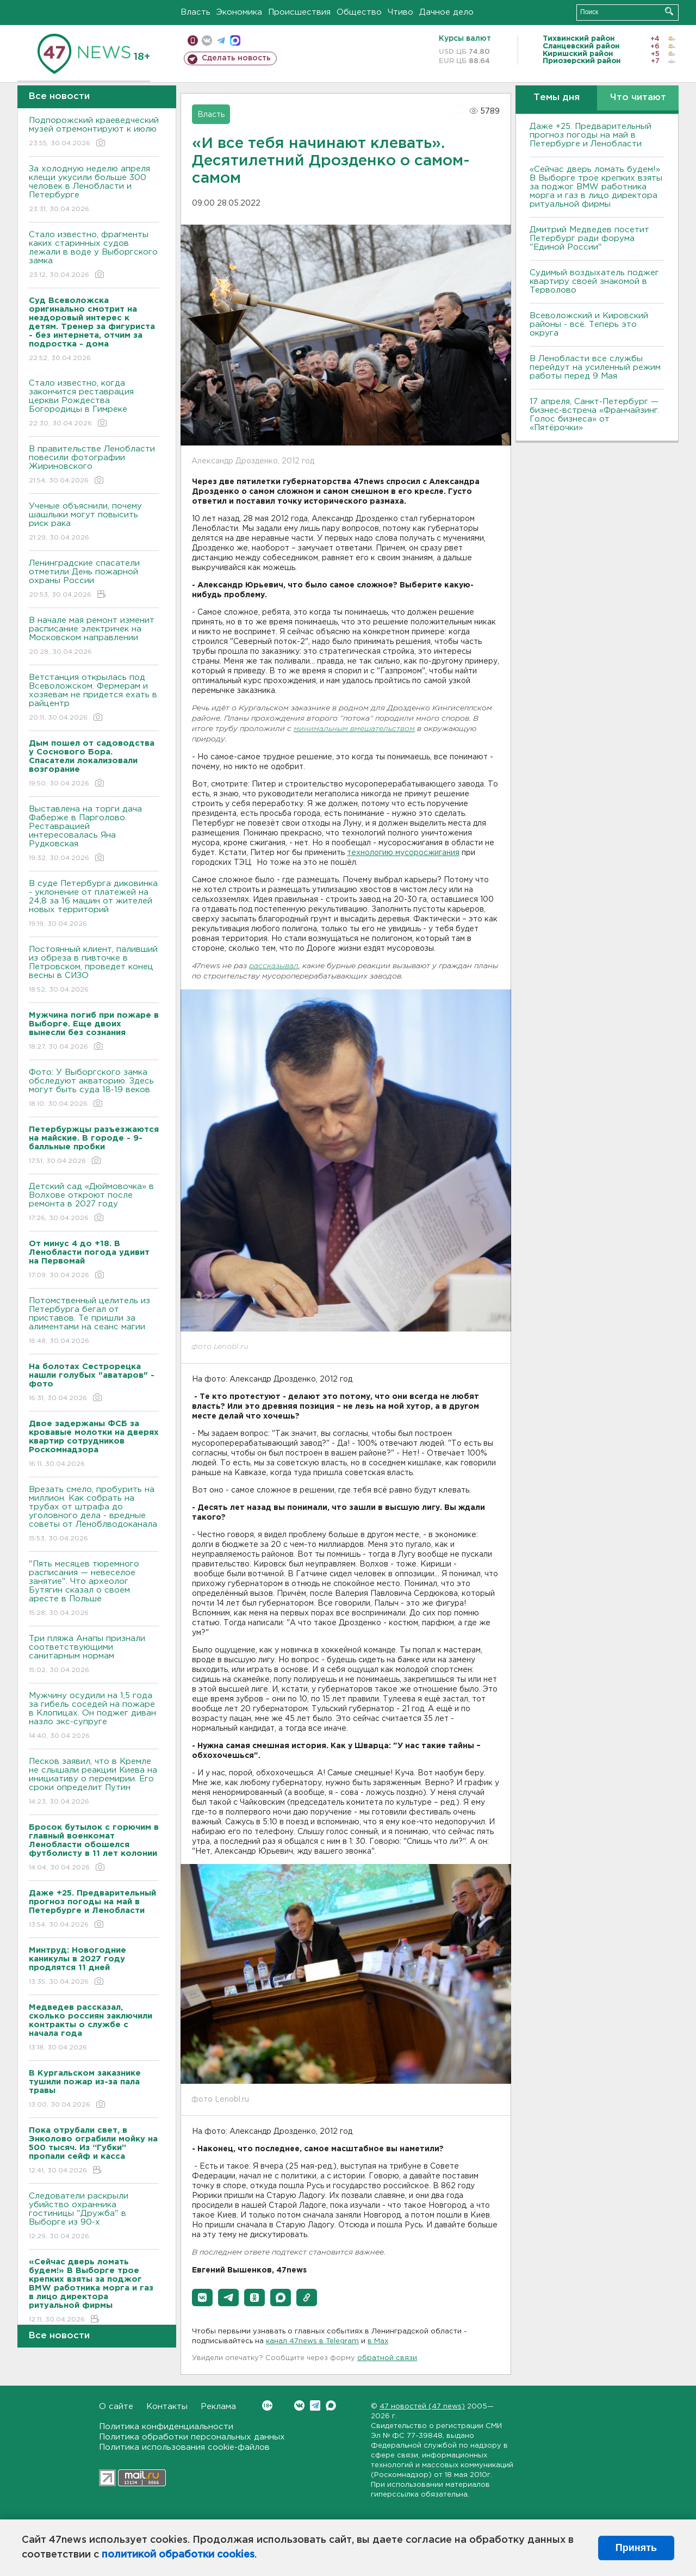 The image size is (696, 2576). Describe the element at coordinates (422, 2407) in the screenshot. I see `47 новостей (47 news)` at that location.